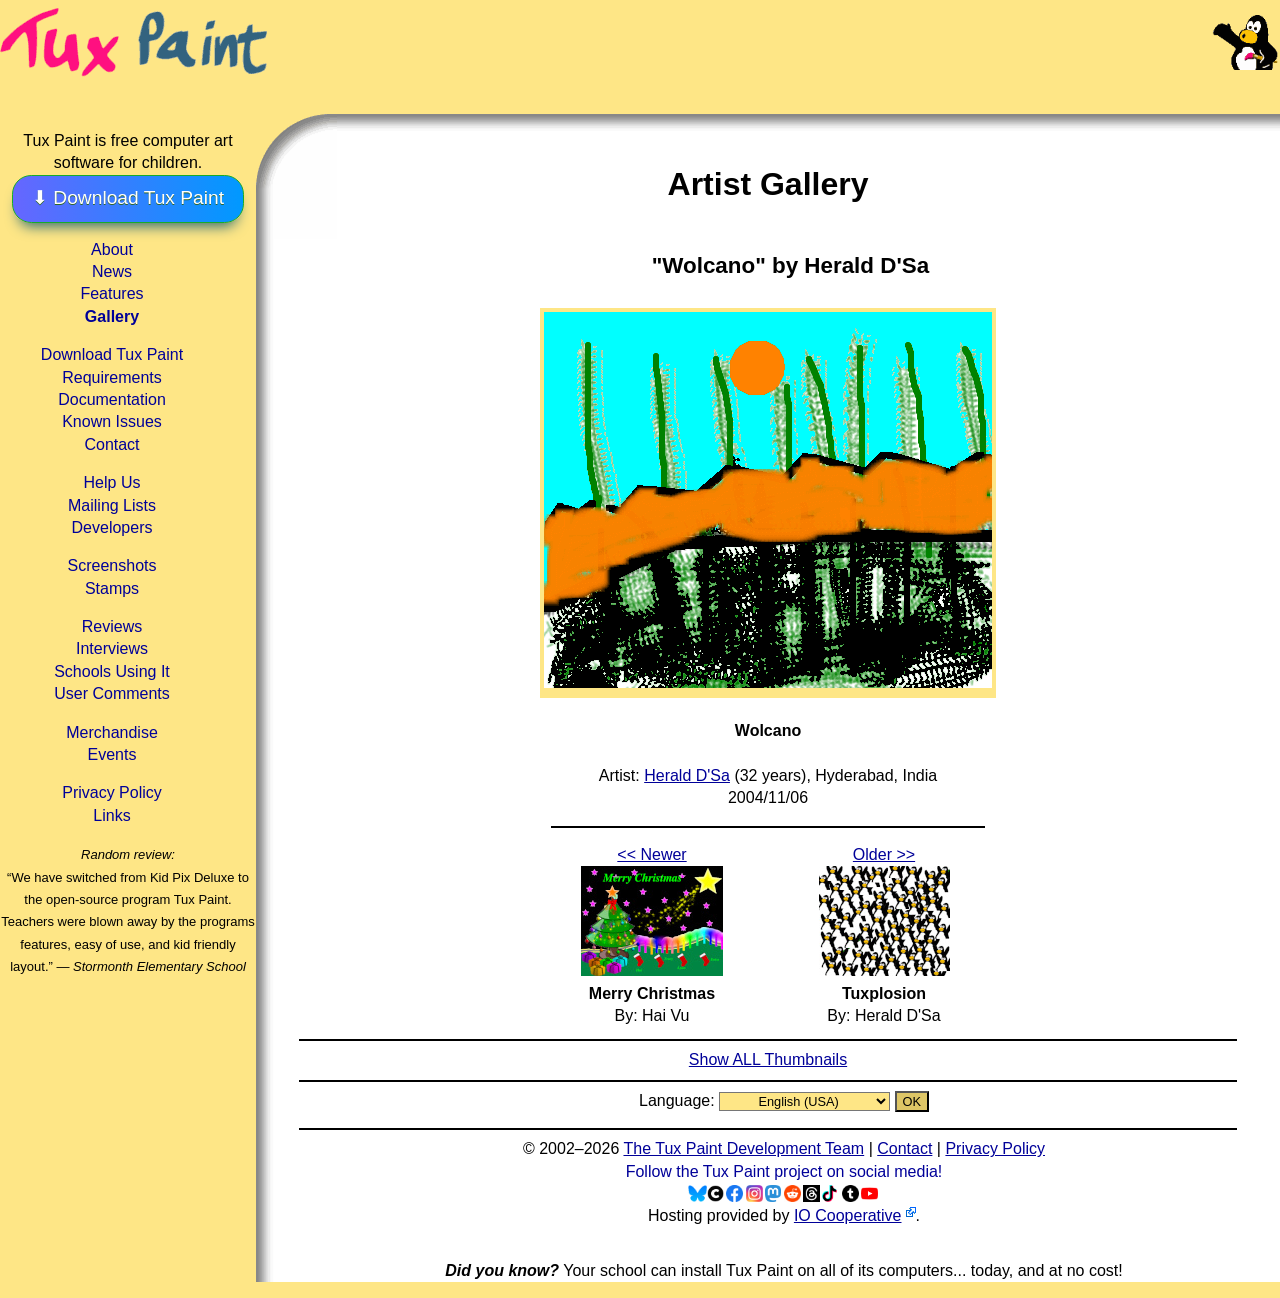 The width and height of the screenshot is (1280, 1298). I want to click on The Tux Paint Development Team, so click(743, 1148).